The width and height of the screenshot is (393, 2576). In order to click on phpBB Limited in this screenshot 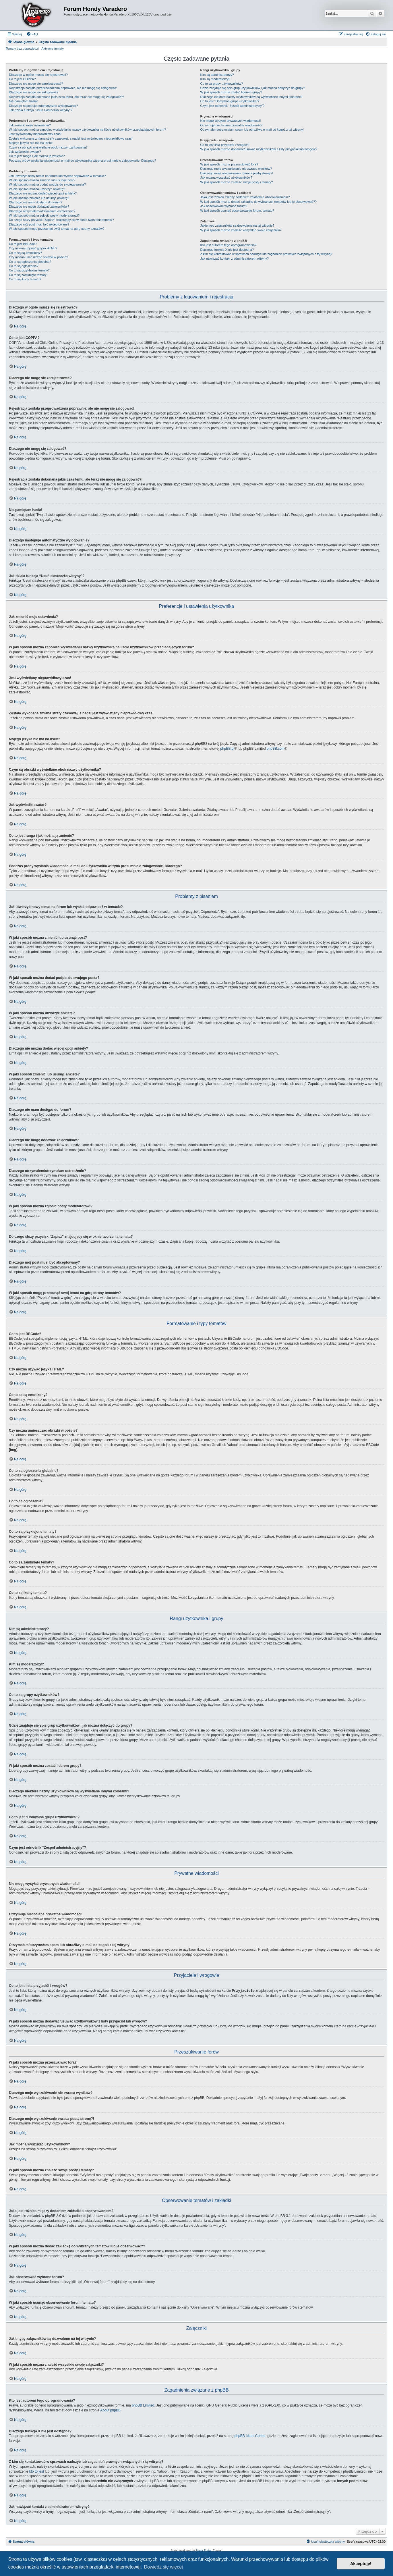, I will do `click(143, 2405)`.